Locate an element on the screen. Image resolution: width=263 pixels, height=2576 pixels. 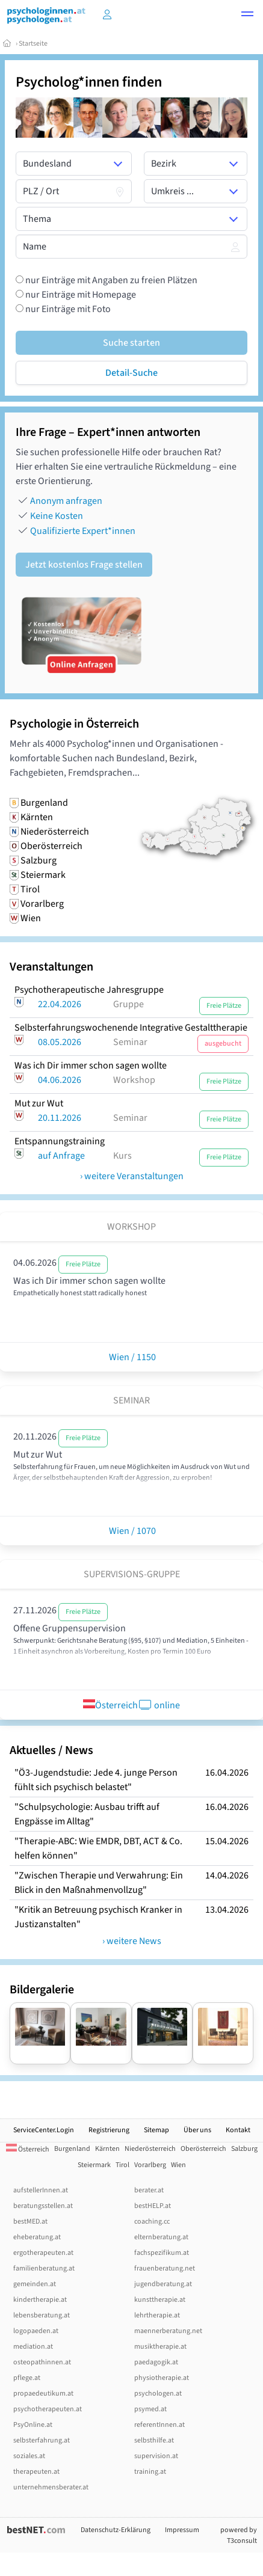
psychologen.at is located at coordinates (158, 2393).